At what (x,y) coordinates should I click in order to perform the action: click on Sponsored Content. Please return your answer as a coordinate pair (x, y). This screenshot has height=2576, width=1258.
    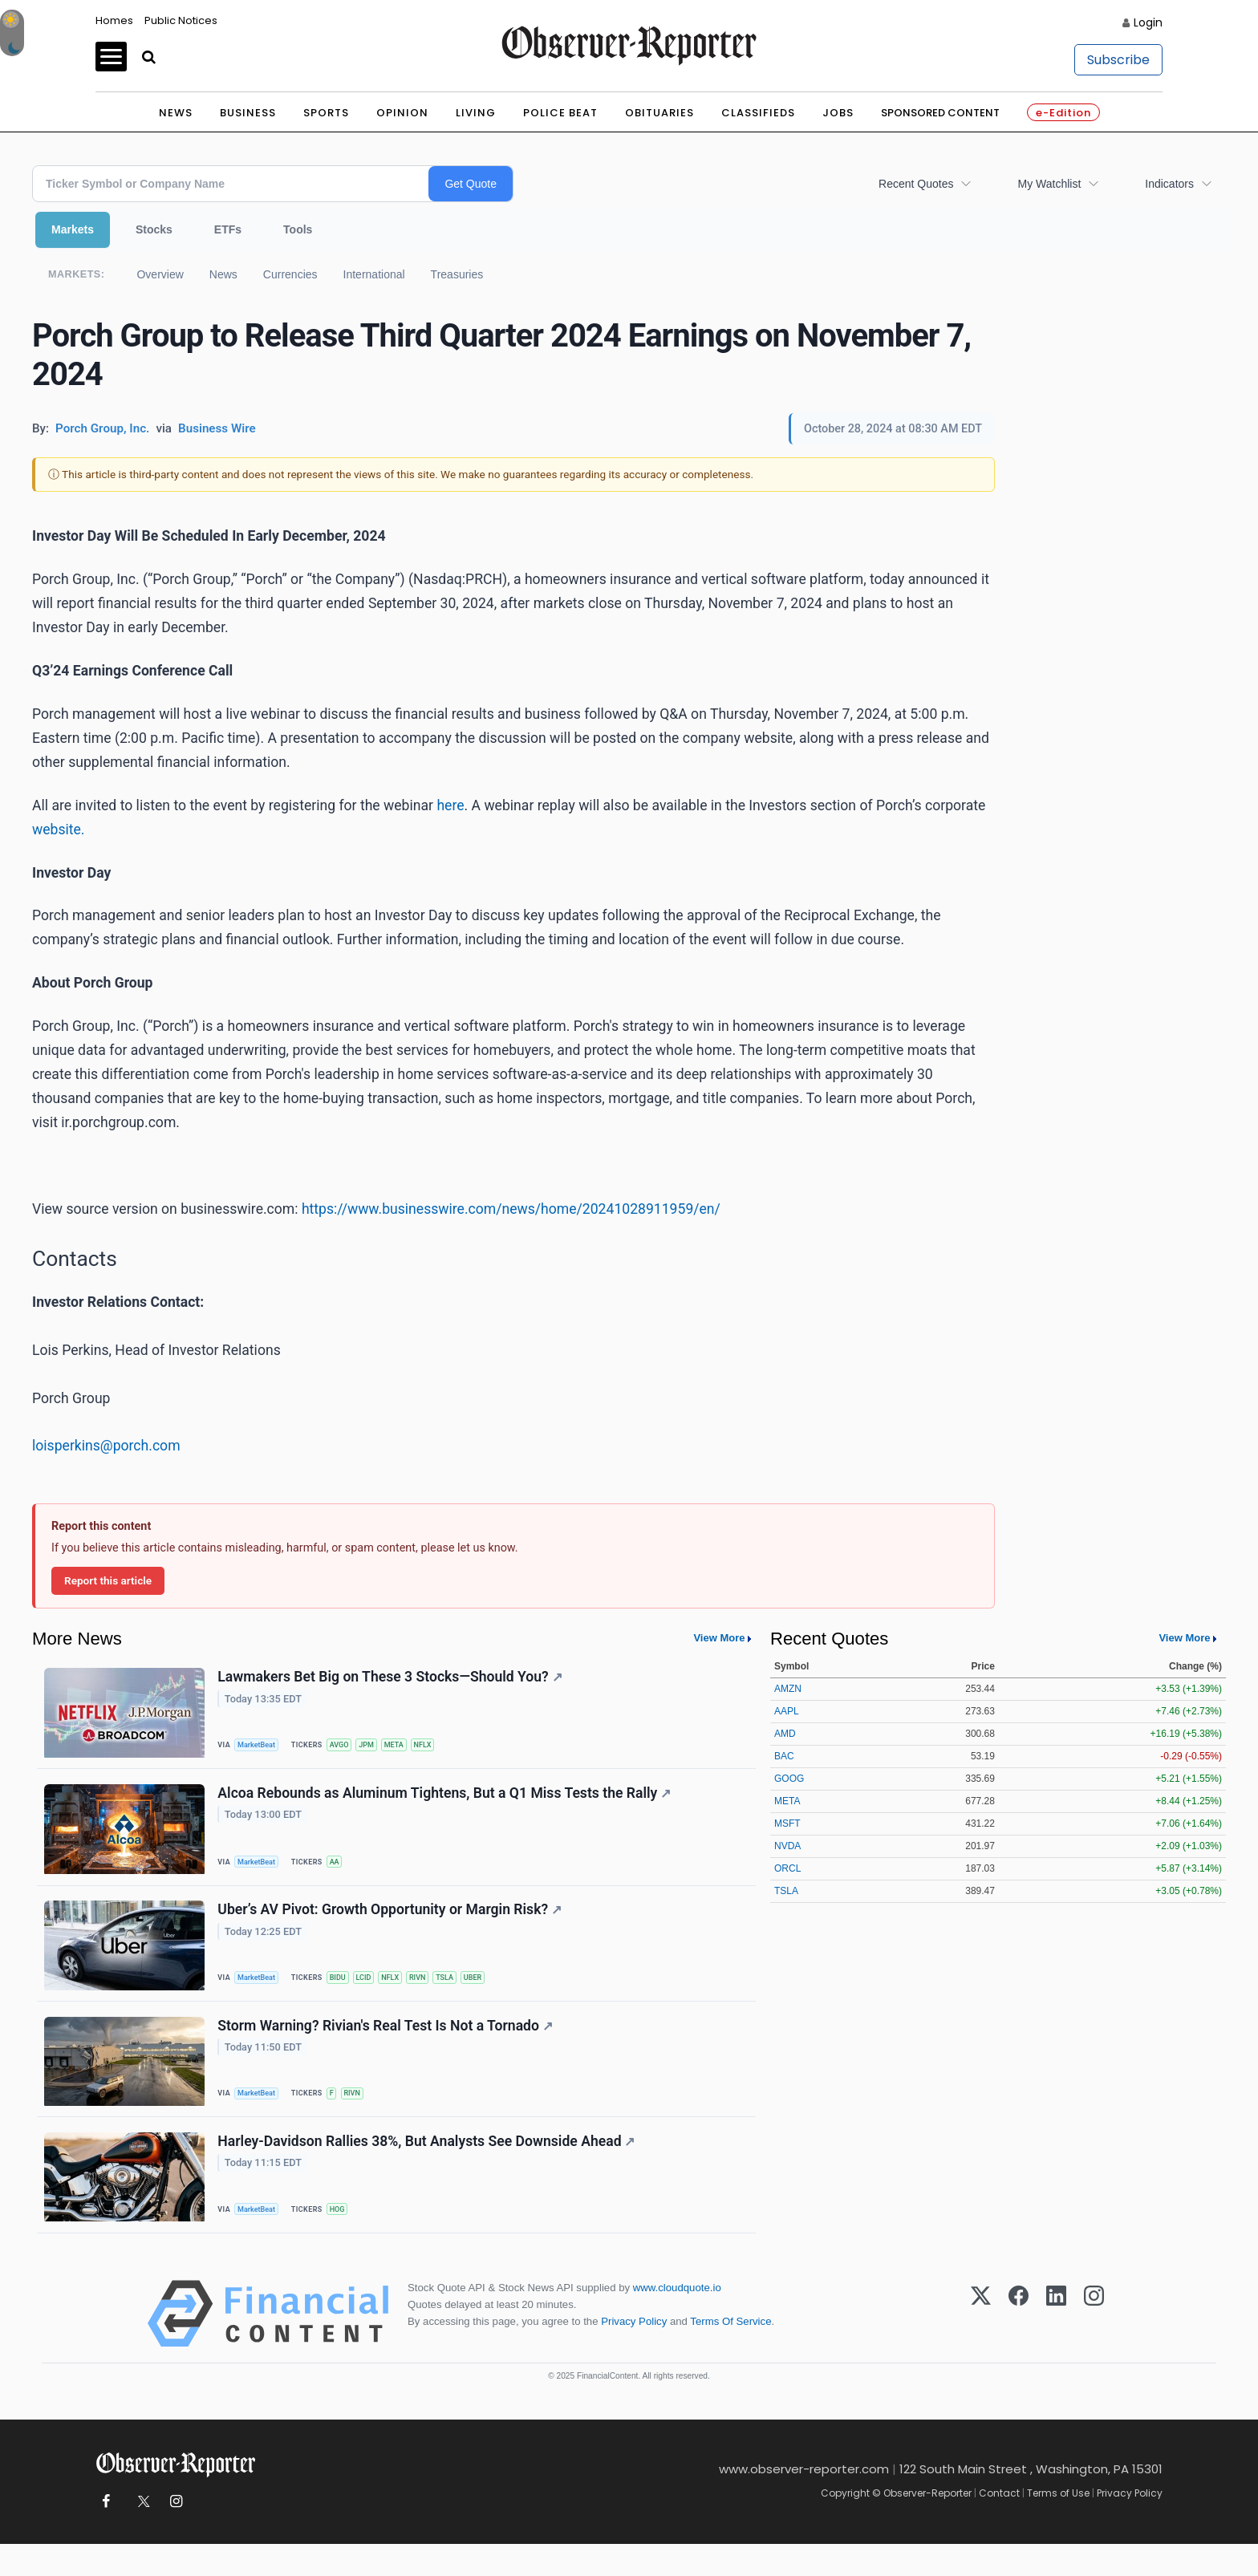
    Looking at the image, I should click on (940, 112).